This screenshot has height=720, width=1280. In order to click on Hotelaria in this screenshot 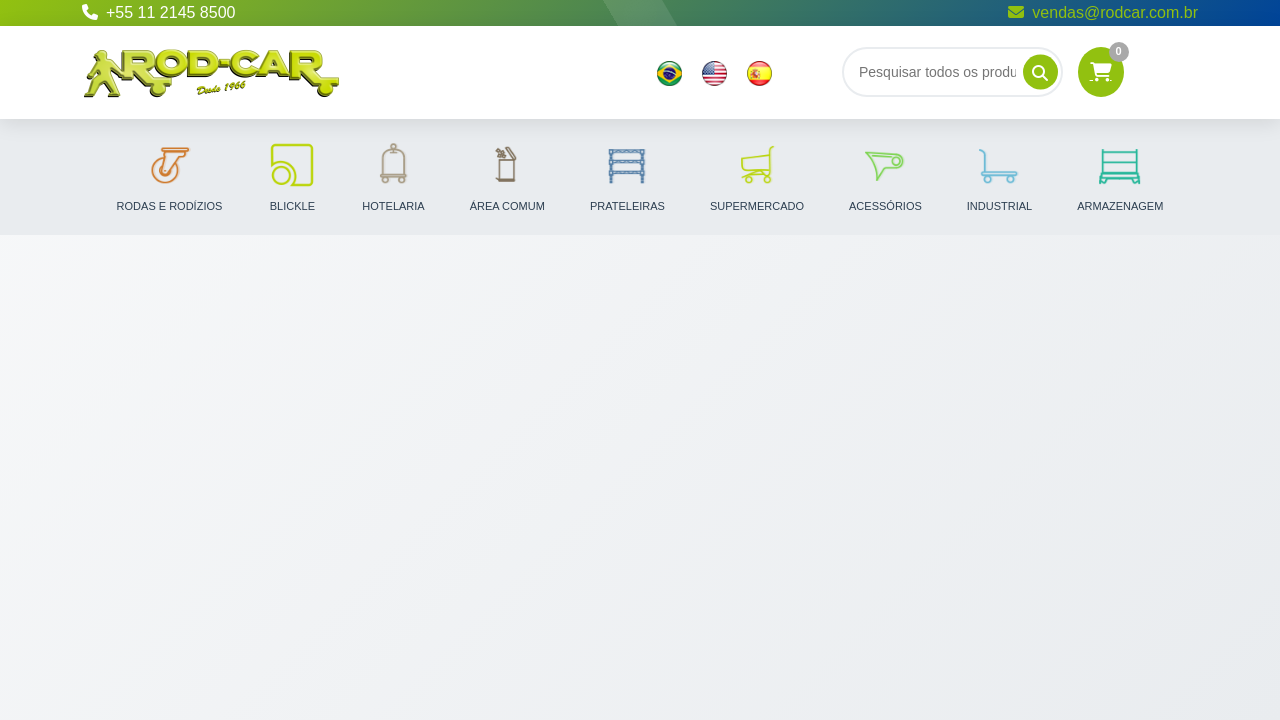, I will do `click(393, 176)`.